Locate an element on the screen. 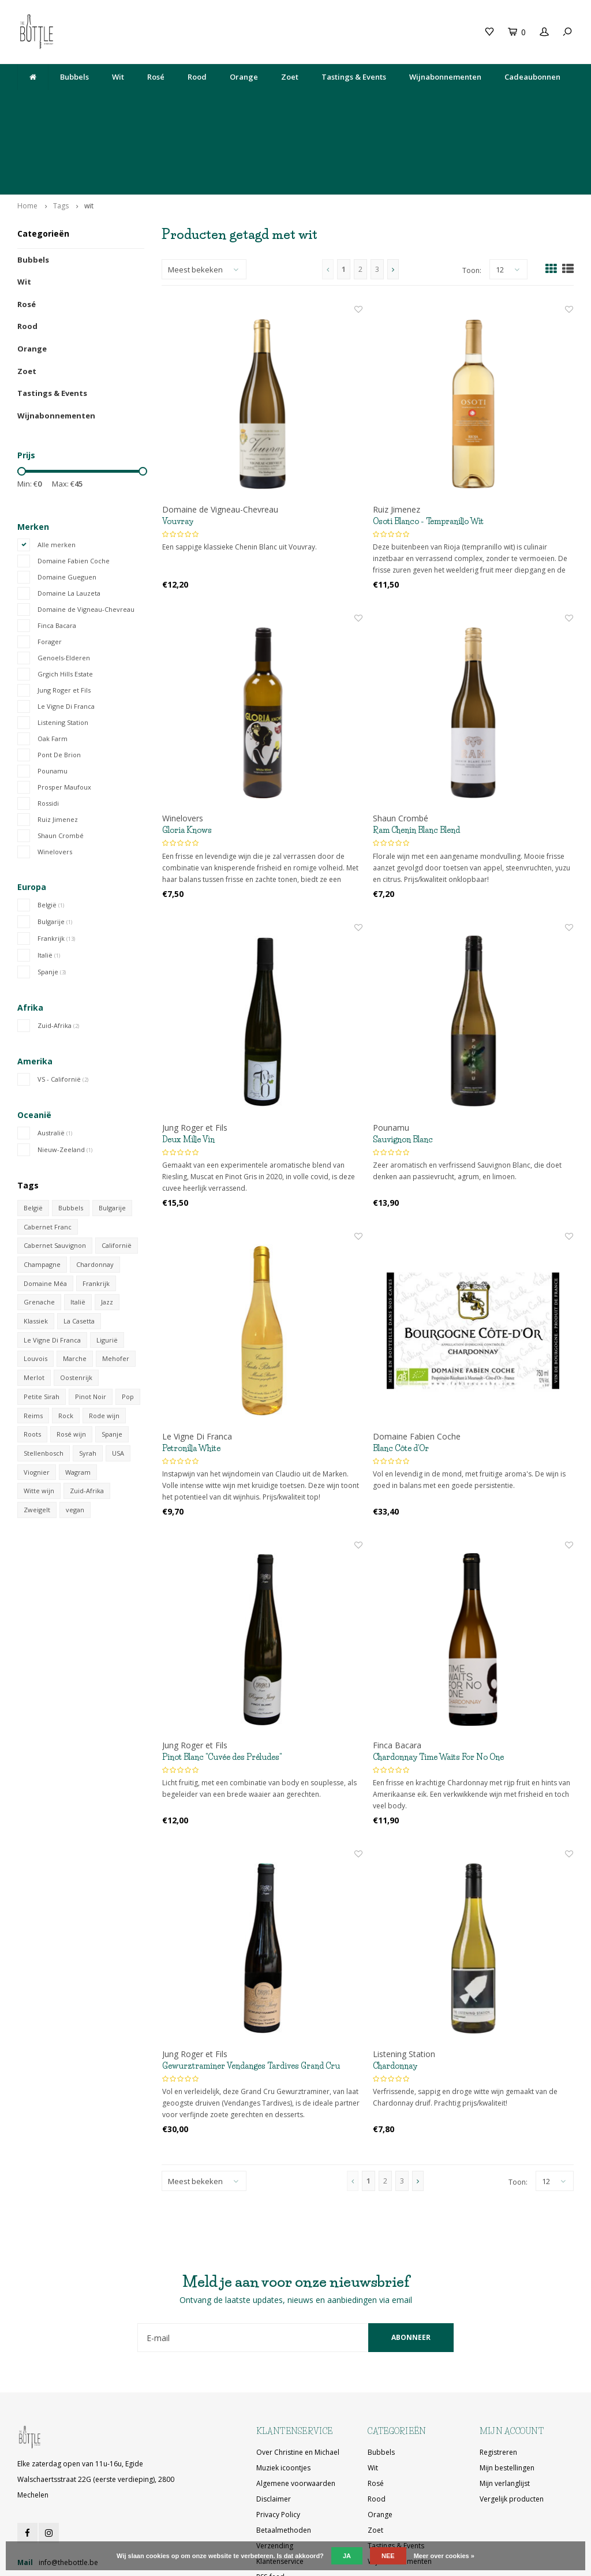 This screenshot has height=2576, width=591. Mijn bestellingen is located at coordinates (507, 2394).